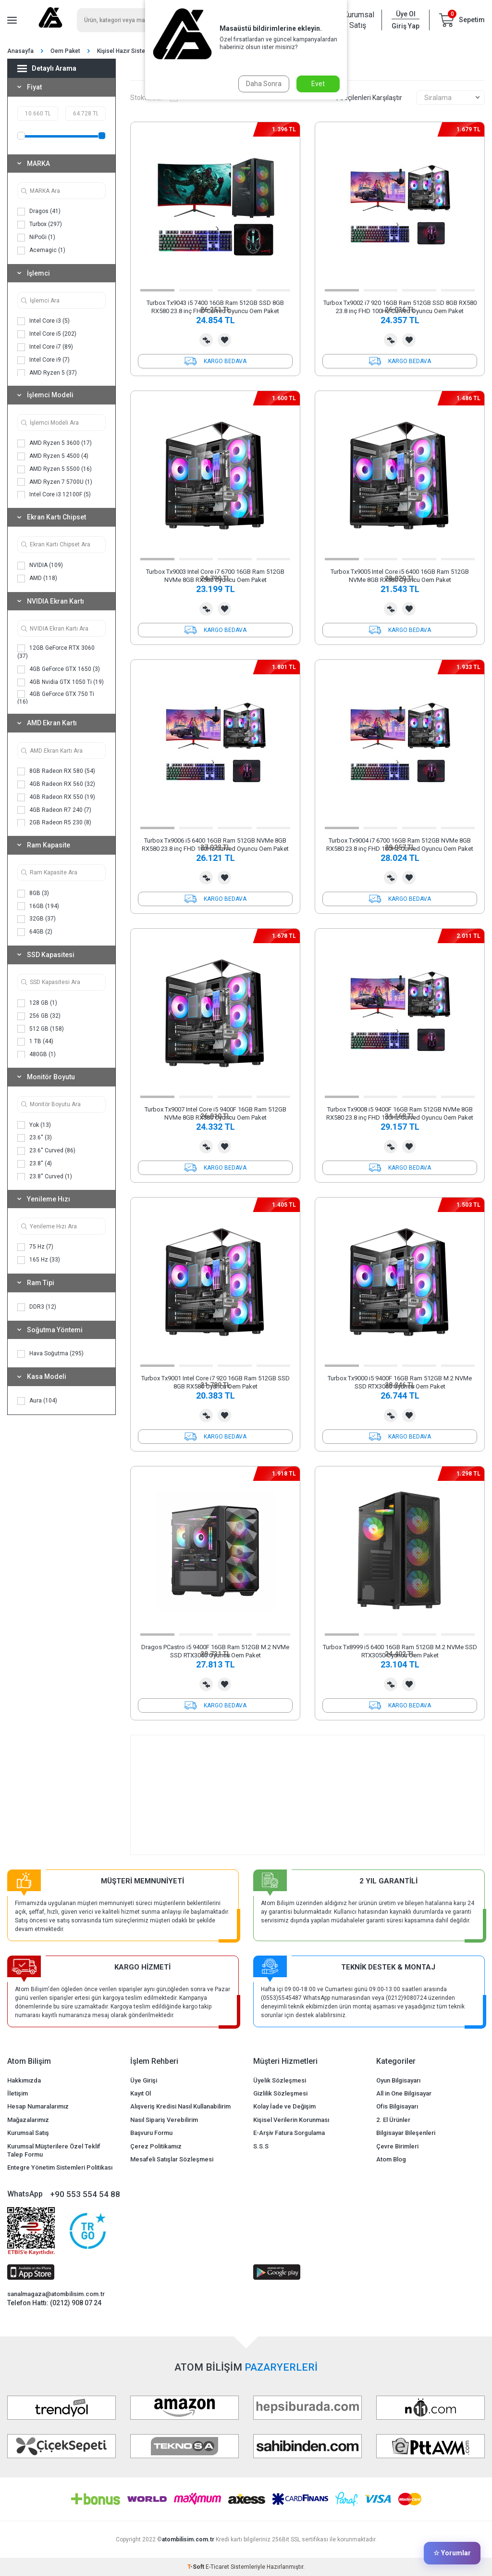 The height and width of the screenshot is (2576, 492). I want to click on 8GB (3), so click(33, 893).